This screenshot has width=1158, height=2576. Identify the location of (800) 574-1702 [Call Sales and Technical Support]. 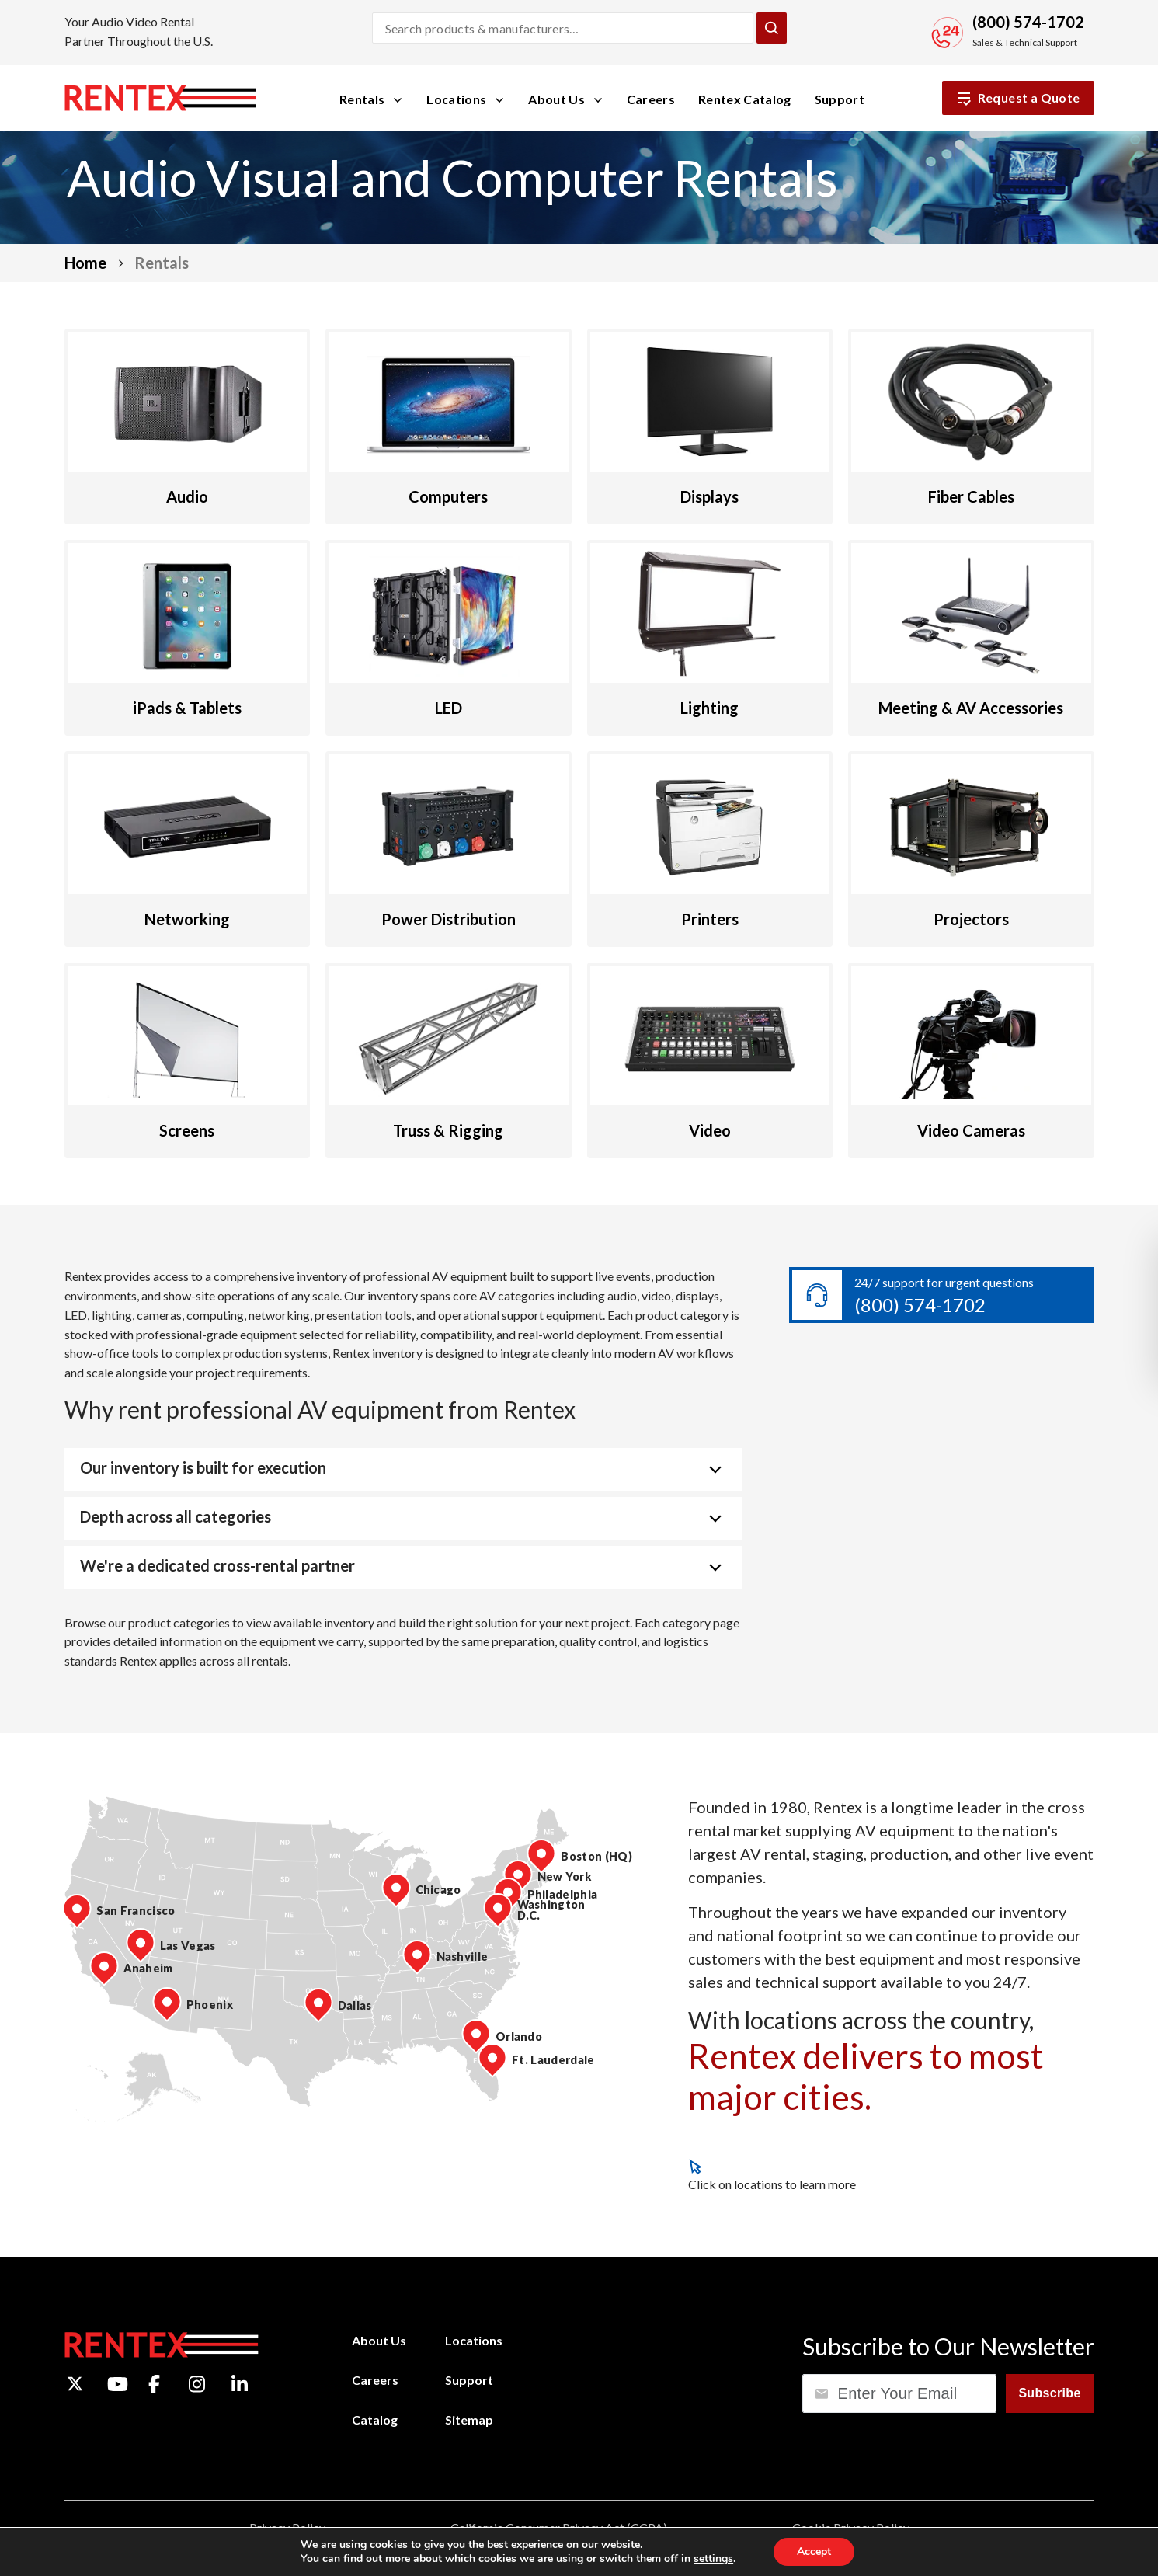
(1028, 21).